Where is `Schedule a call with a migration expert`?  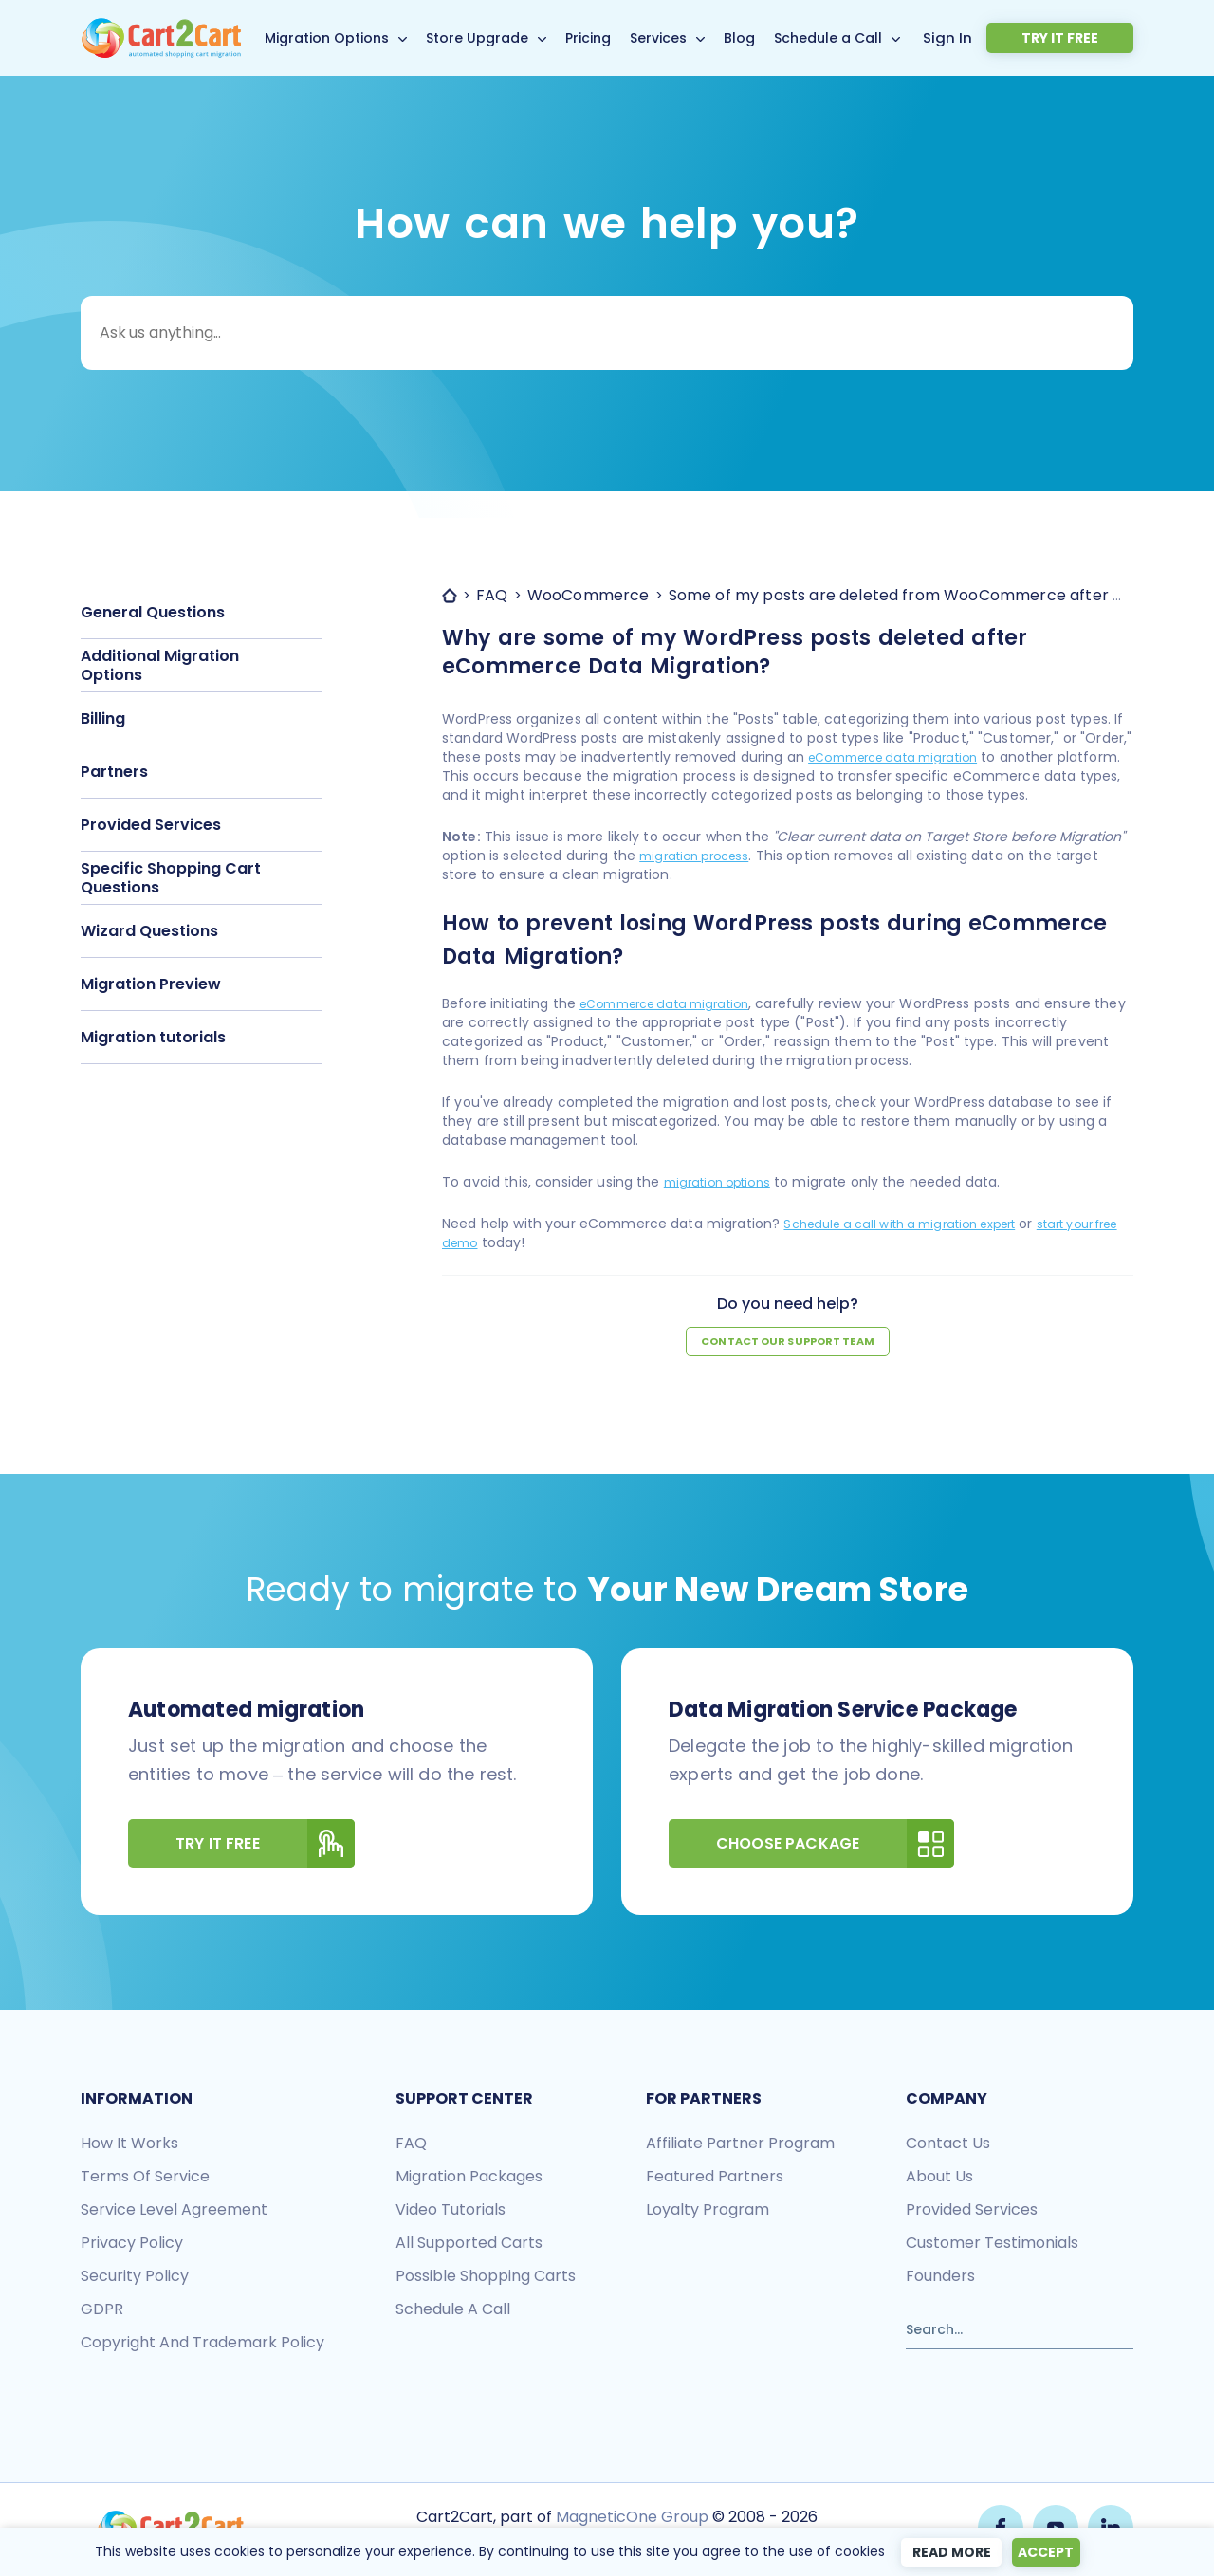 Schedule a call with a migration expert is located at coordinates (915, 1223).